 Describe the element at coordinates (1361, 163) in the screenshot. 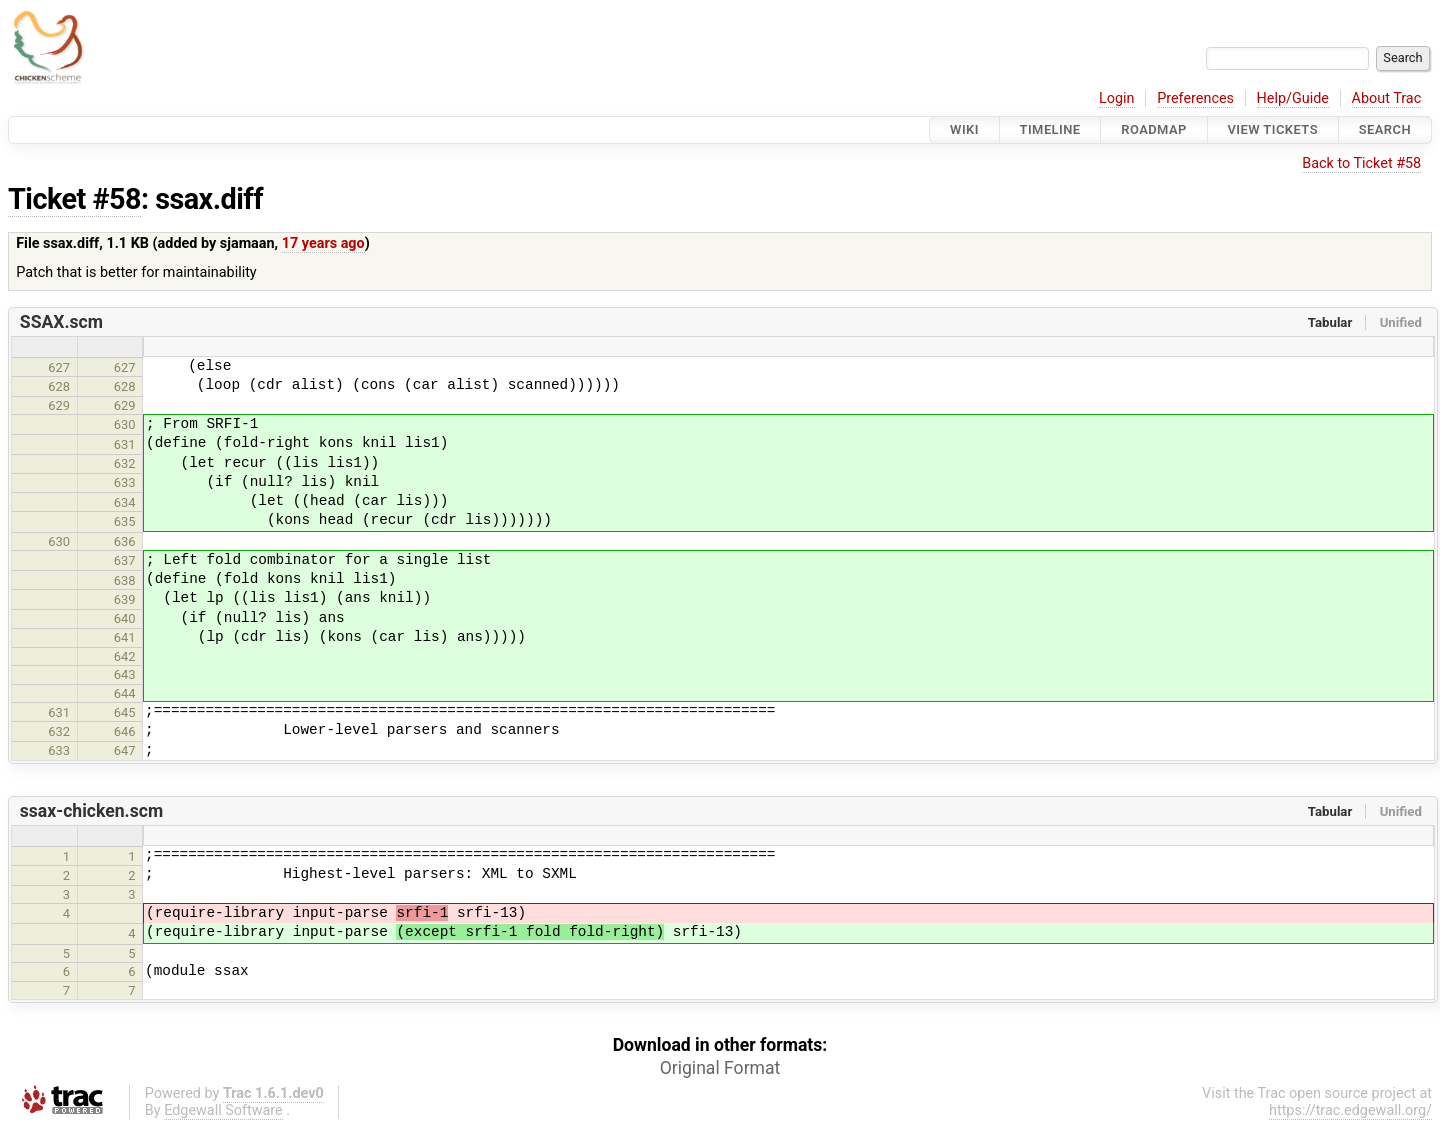

I see `Back to Ticket #58` at that location.